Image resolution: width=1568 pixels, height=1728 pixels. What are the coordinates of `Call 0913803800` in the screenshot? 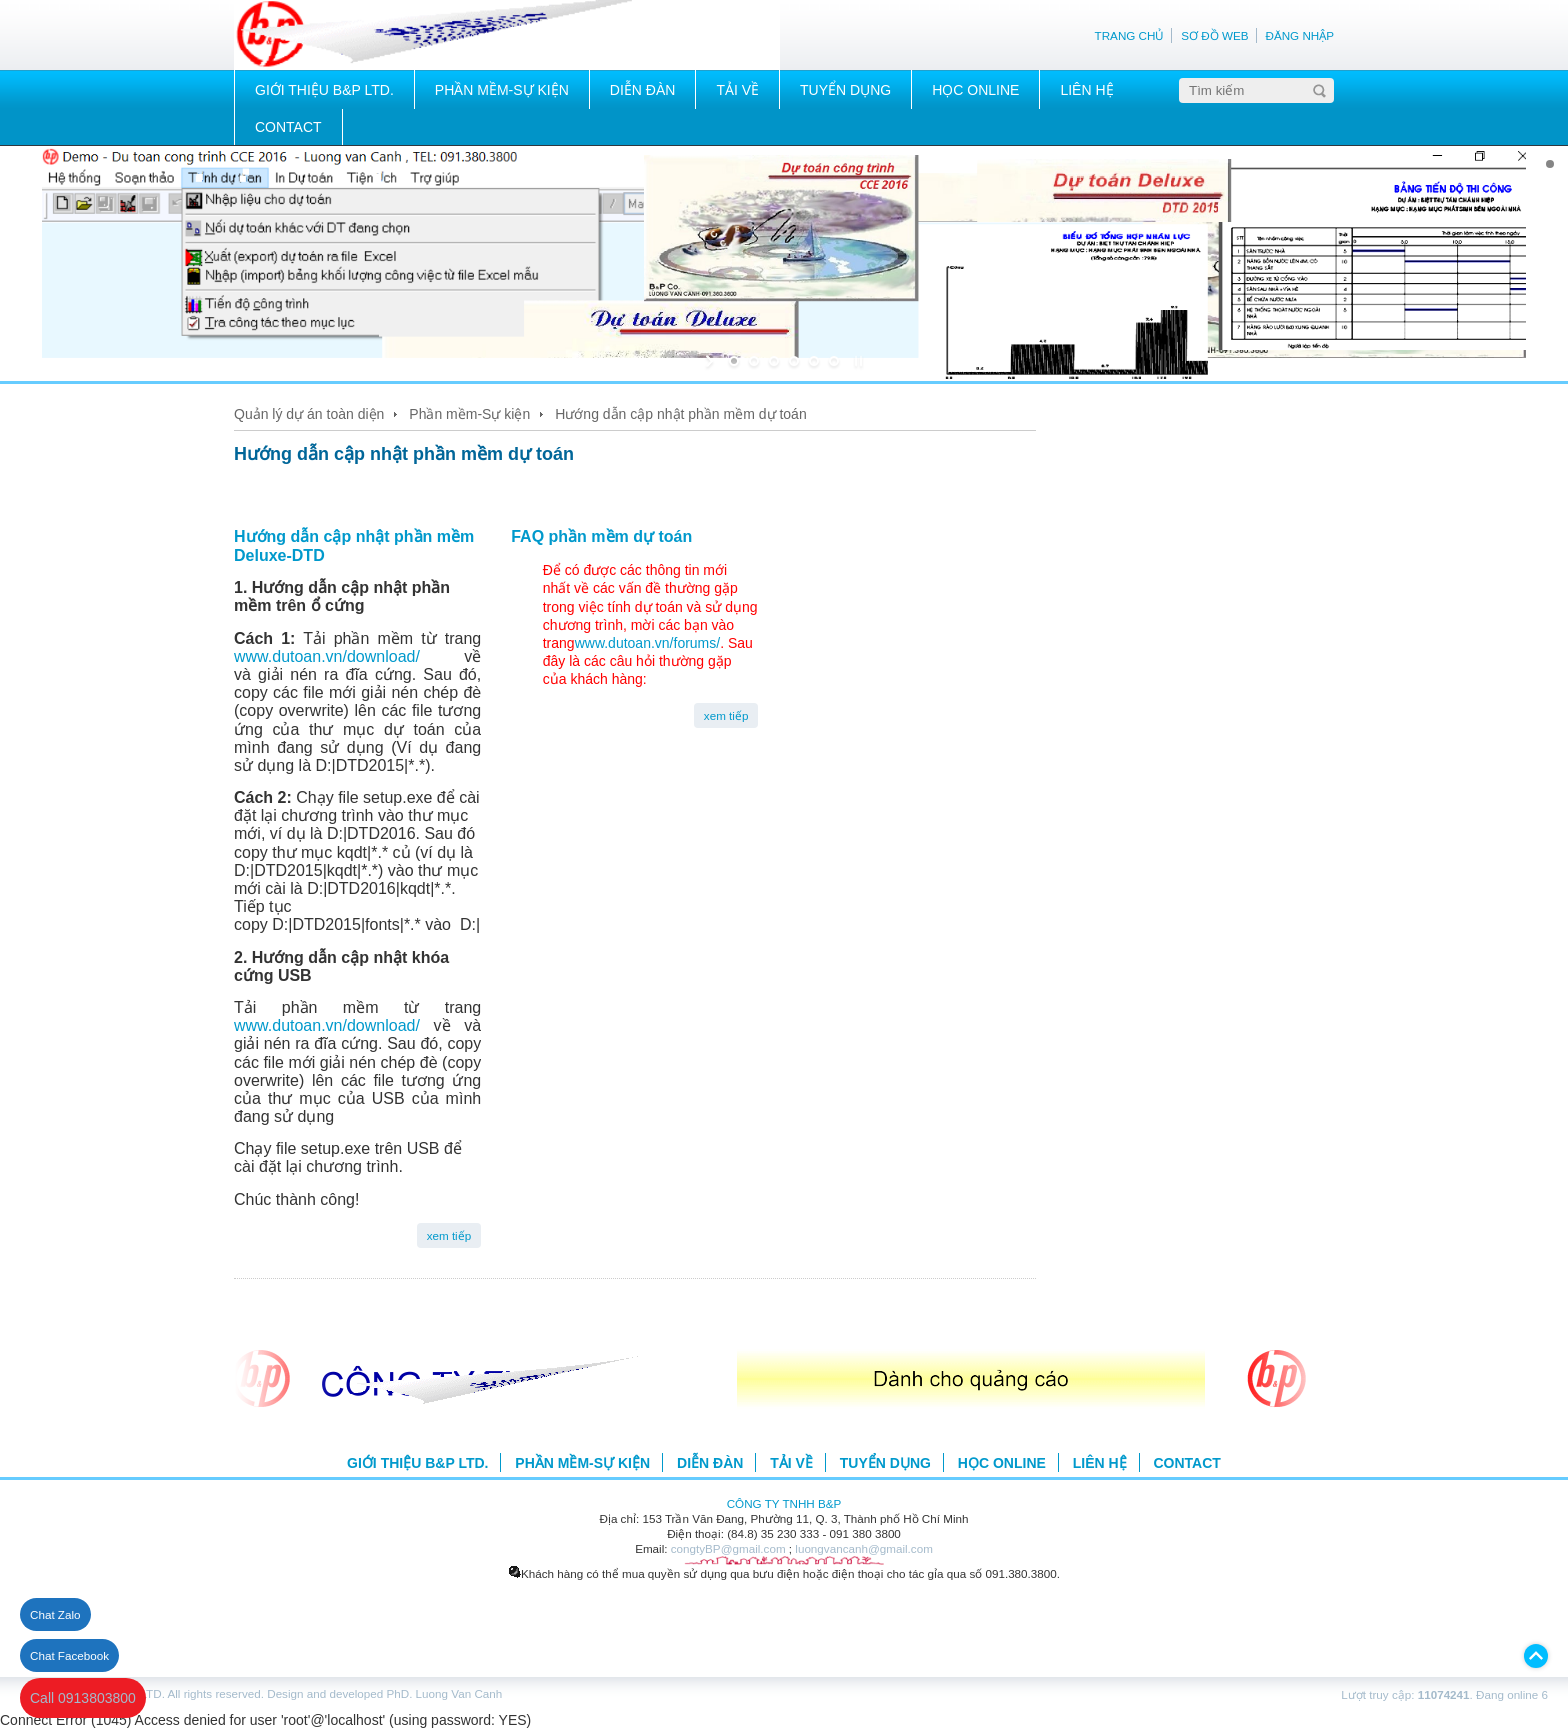 It's located at (83, 1698).